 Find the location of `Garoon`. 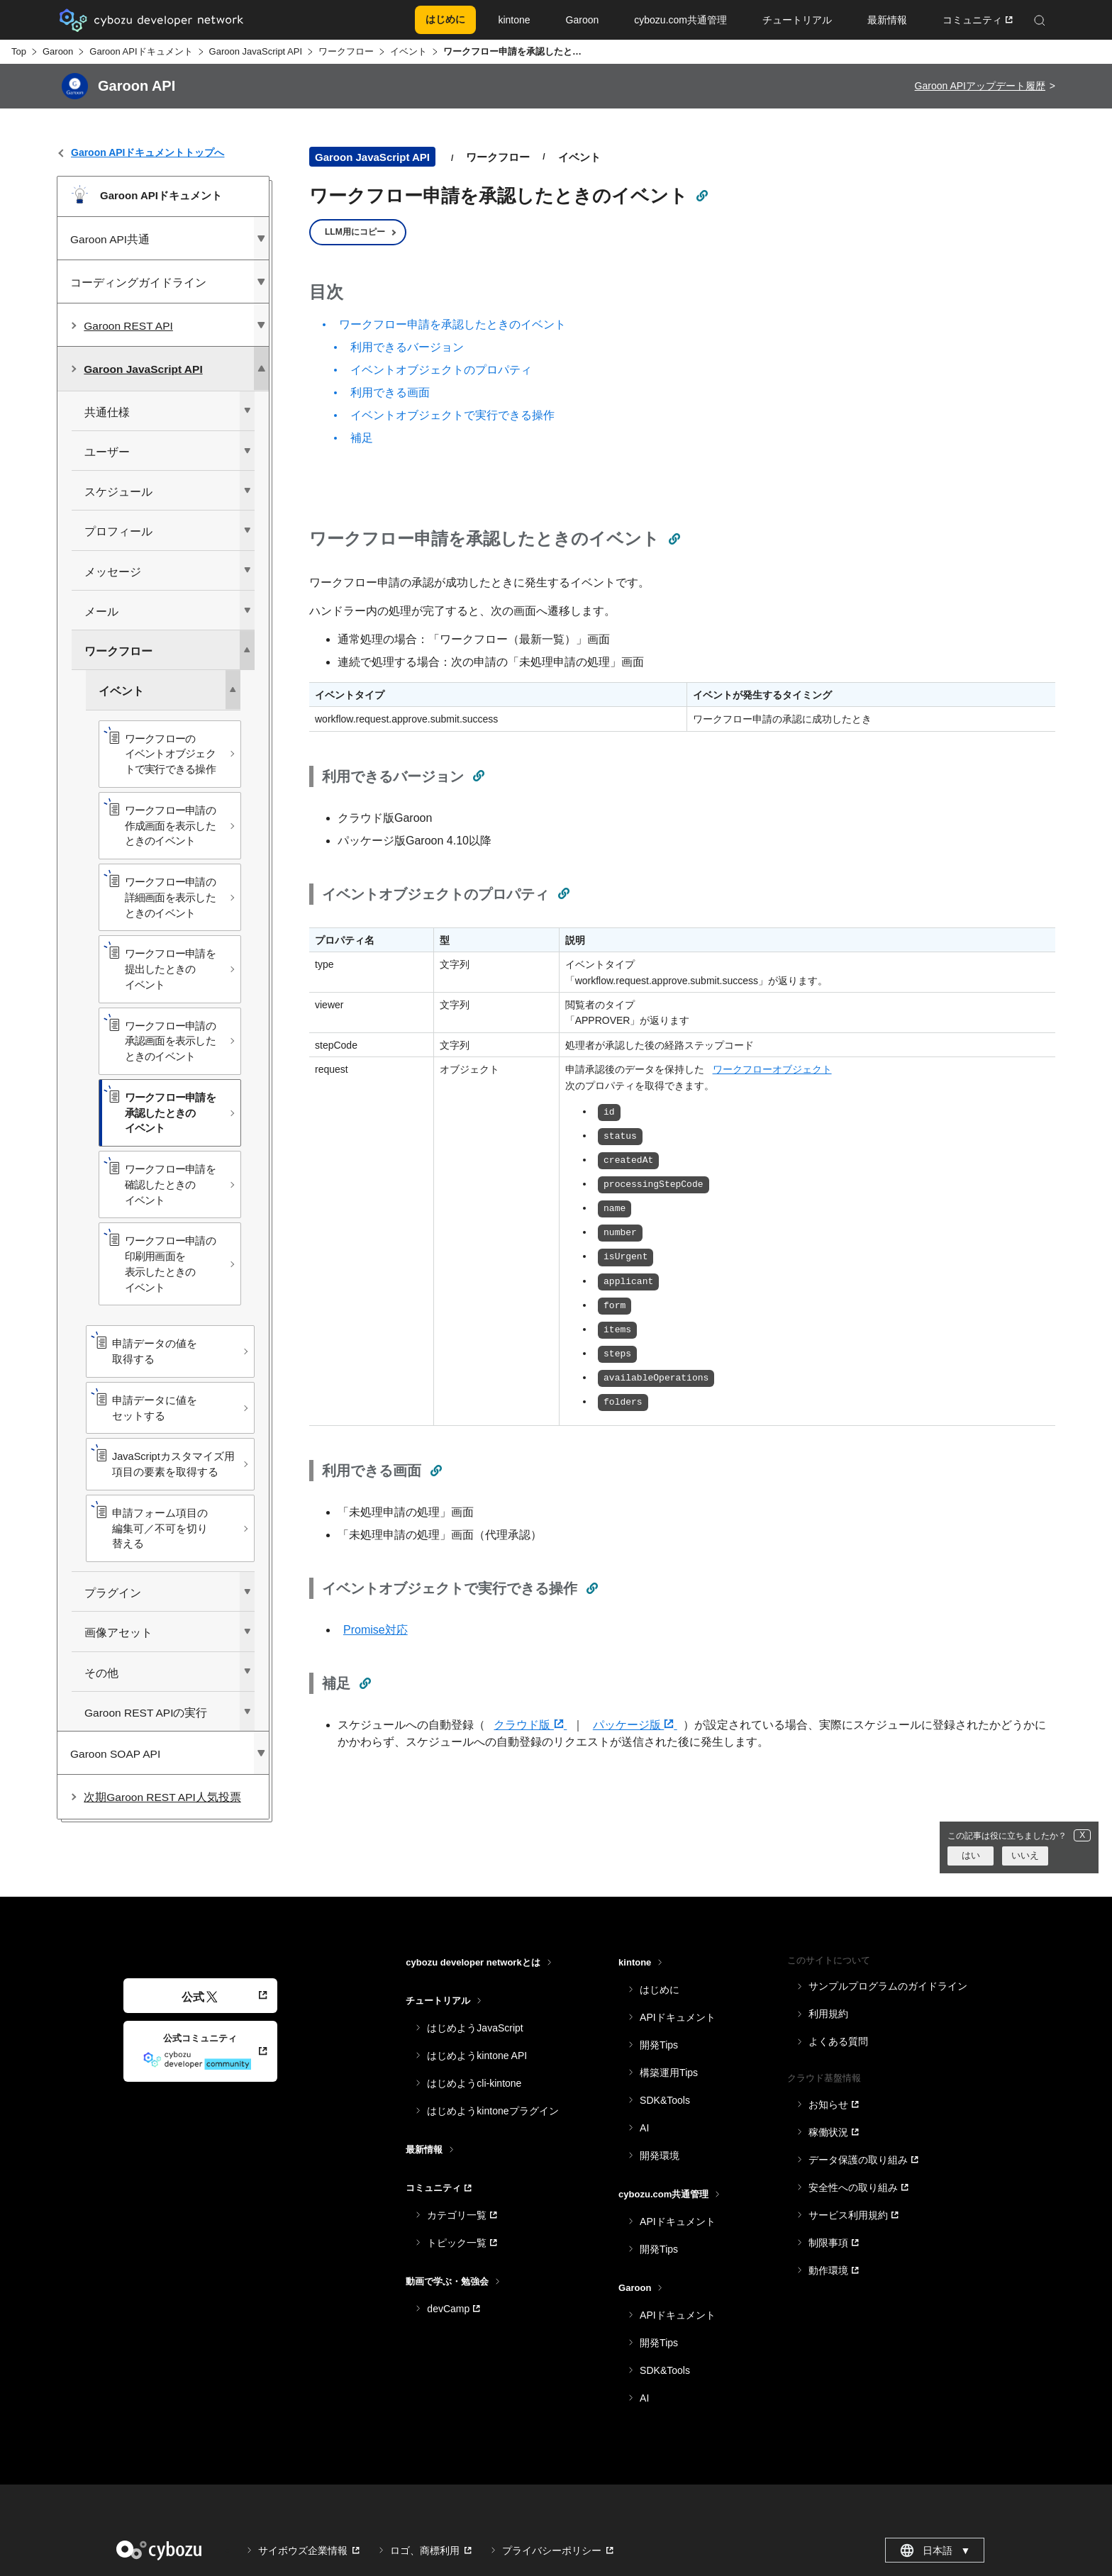

Garoon is located at coordinates (58, 51).